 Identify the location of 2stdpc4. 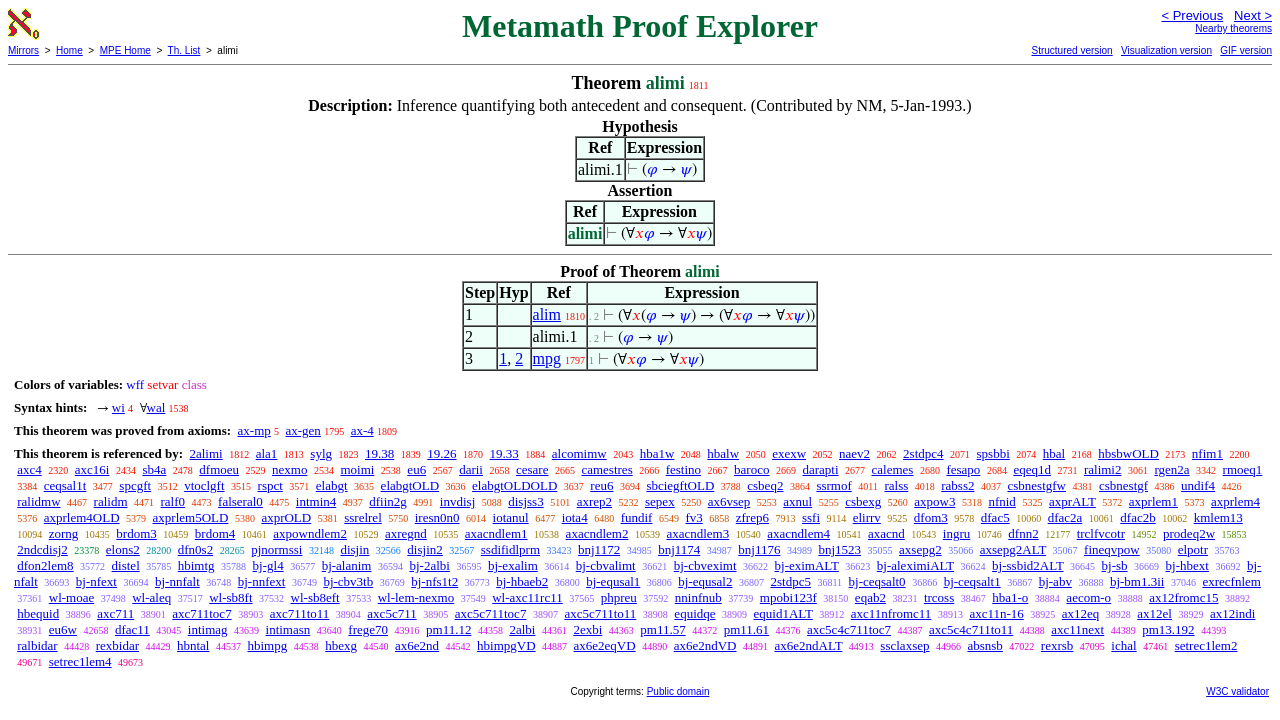
(923, 453).